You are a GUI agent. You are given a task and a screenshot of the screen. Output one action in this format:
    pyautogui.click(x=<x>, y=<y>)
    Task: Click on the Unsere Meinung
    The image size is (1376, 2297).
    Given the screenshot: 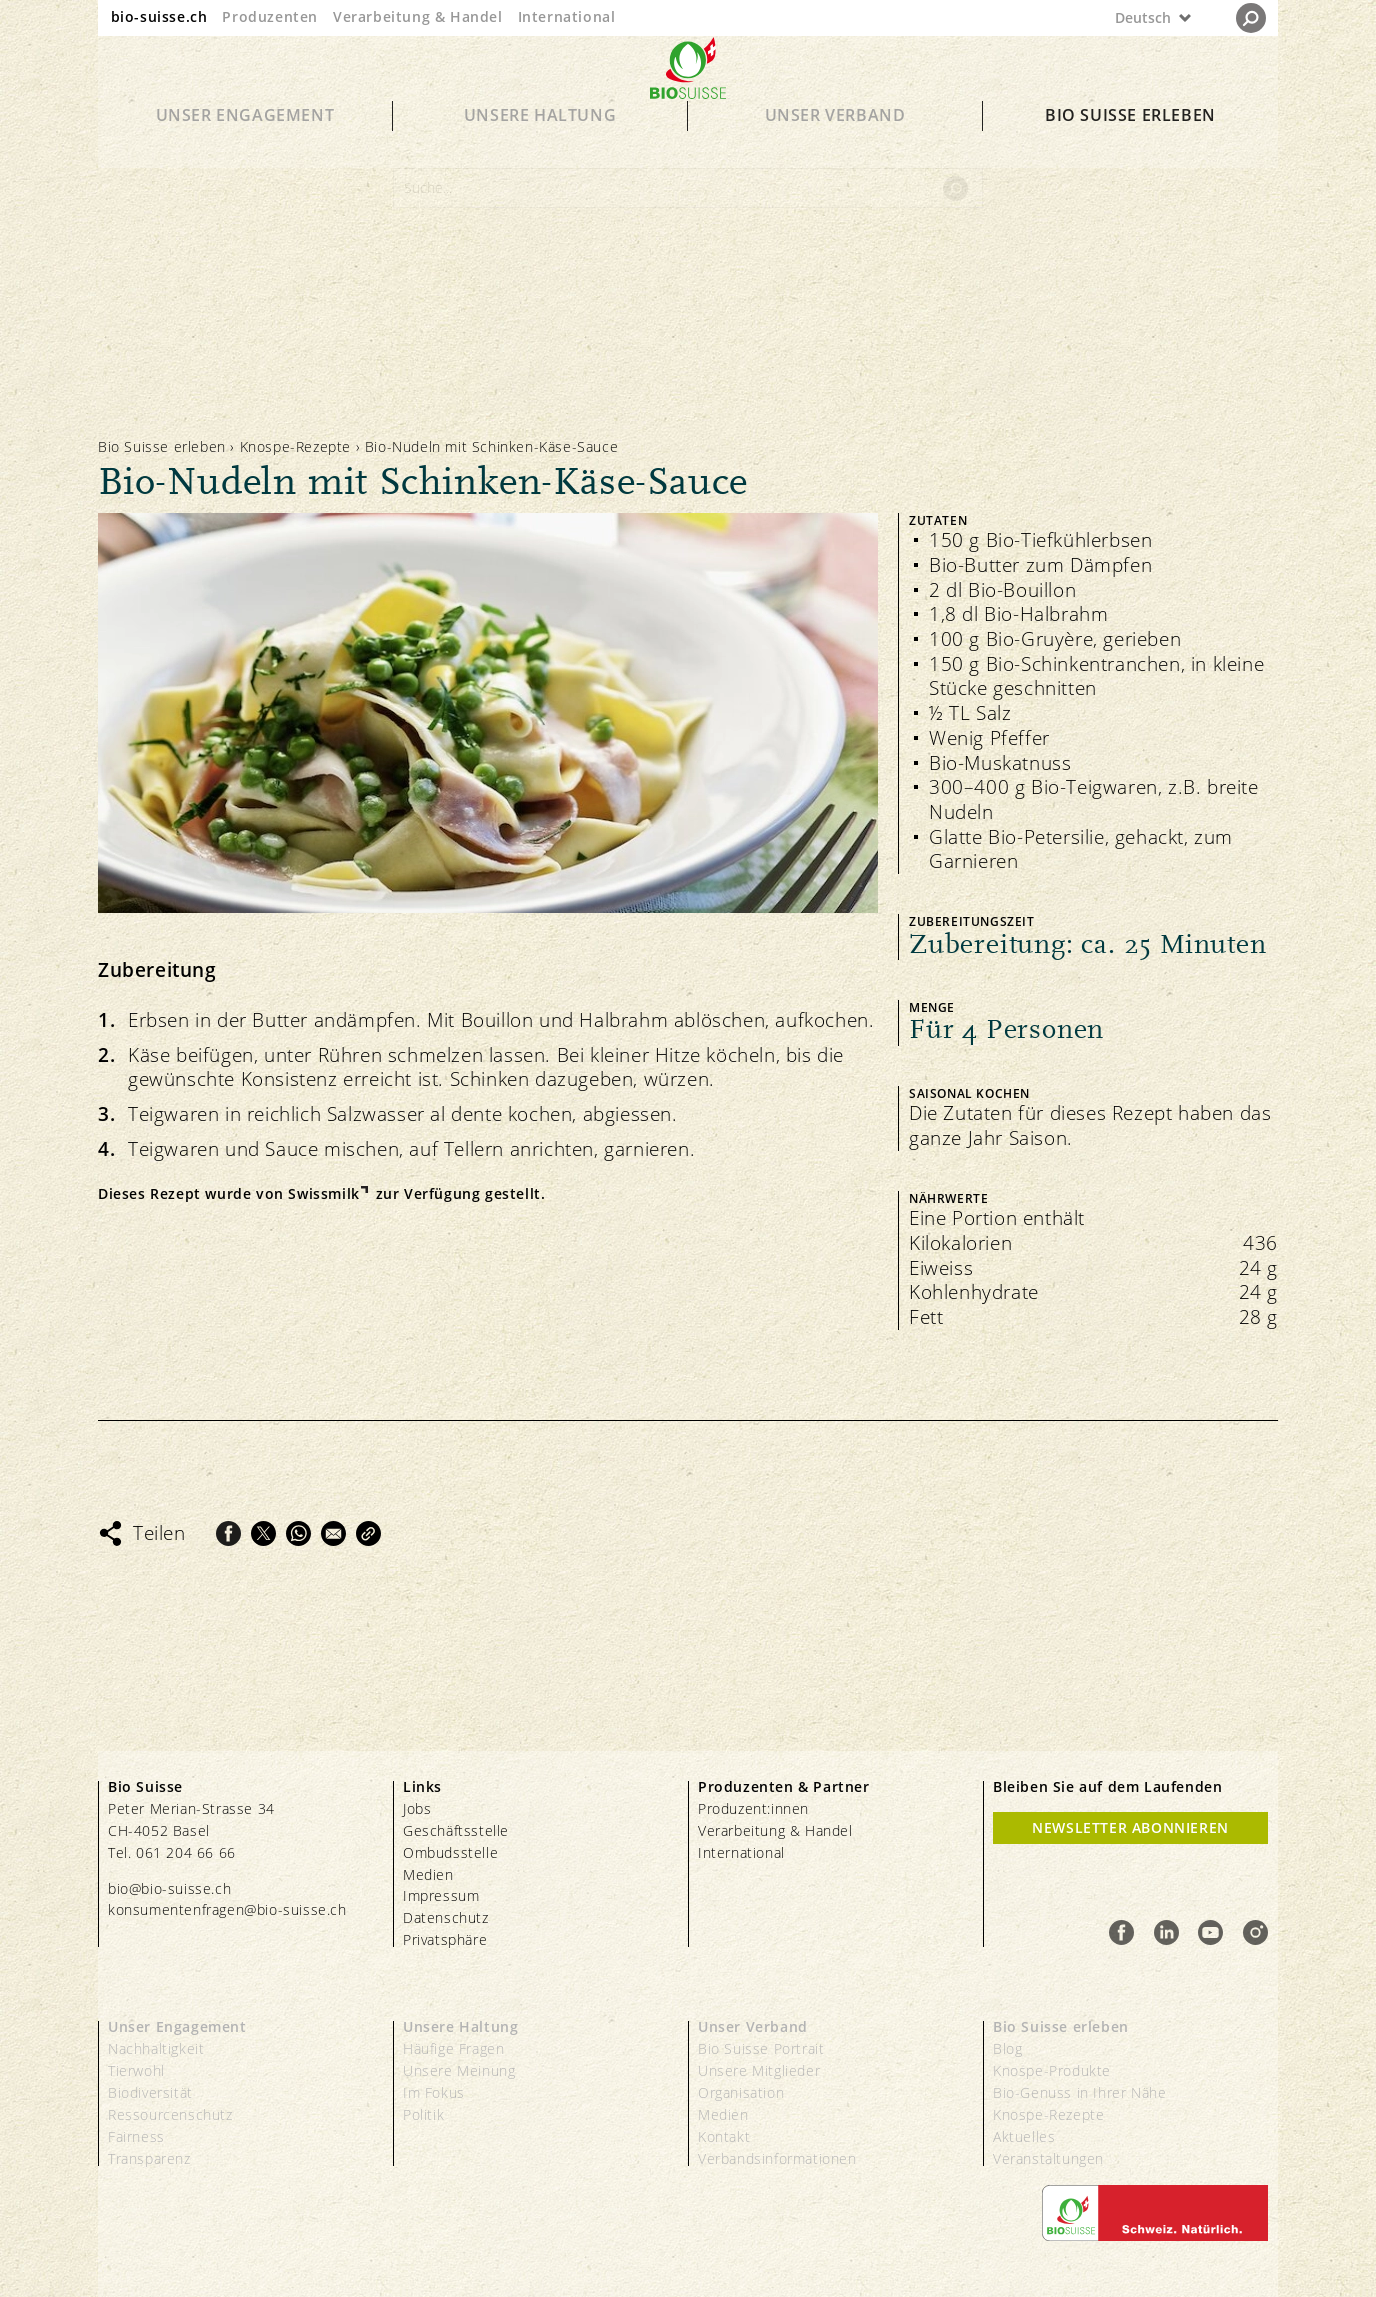 What is the action you would take?
    pyautogui.click(x=459, y=2070)
    